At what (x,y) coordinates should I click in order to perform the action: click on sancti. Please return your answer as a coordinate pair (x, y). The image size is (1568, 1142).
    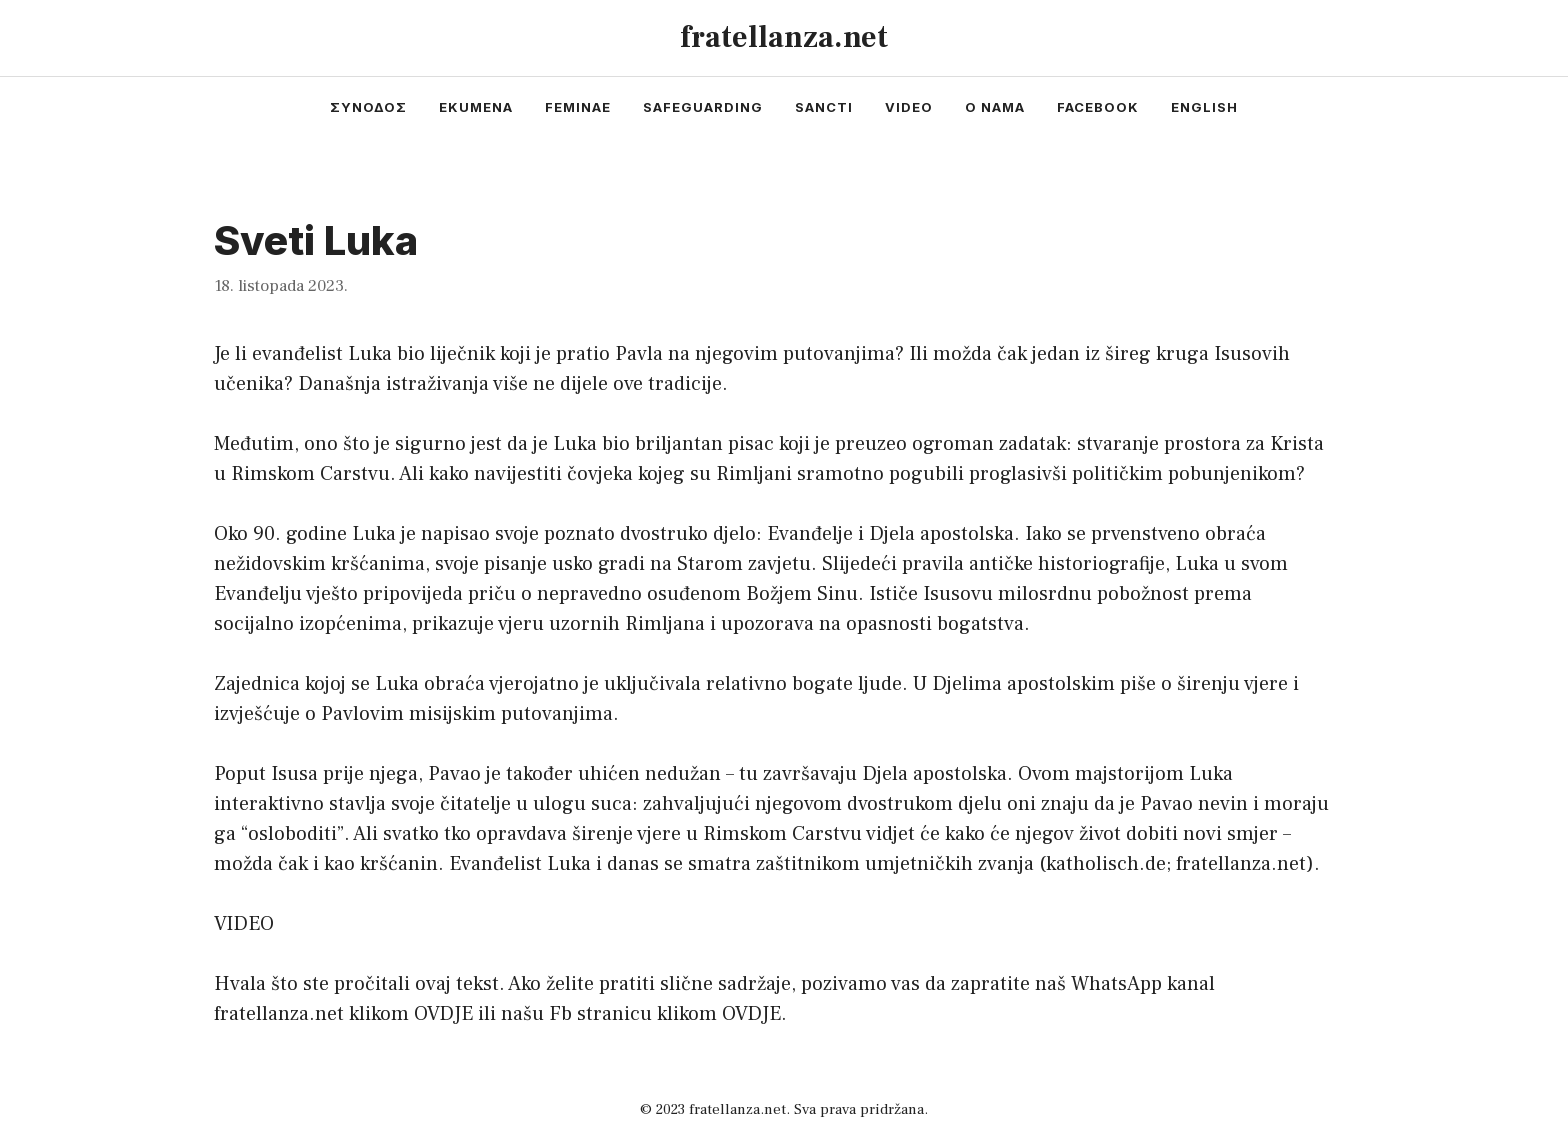
    Looking at the image, I should click on (824, 107).